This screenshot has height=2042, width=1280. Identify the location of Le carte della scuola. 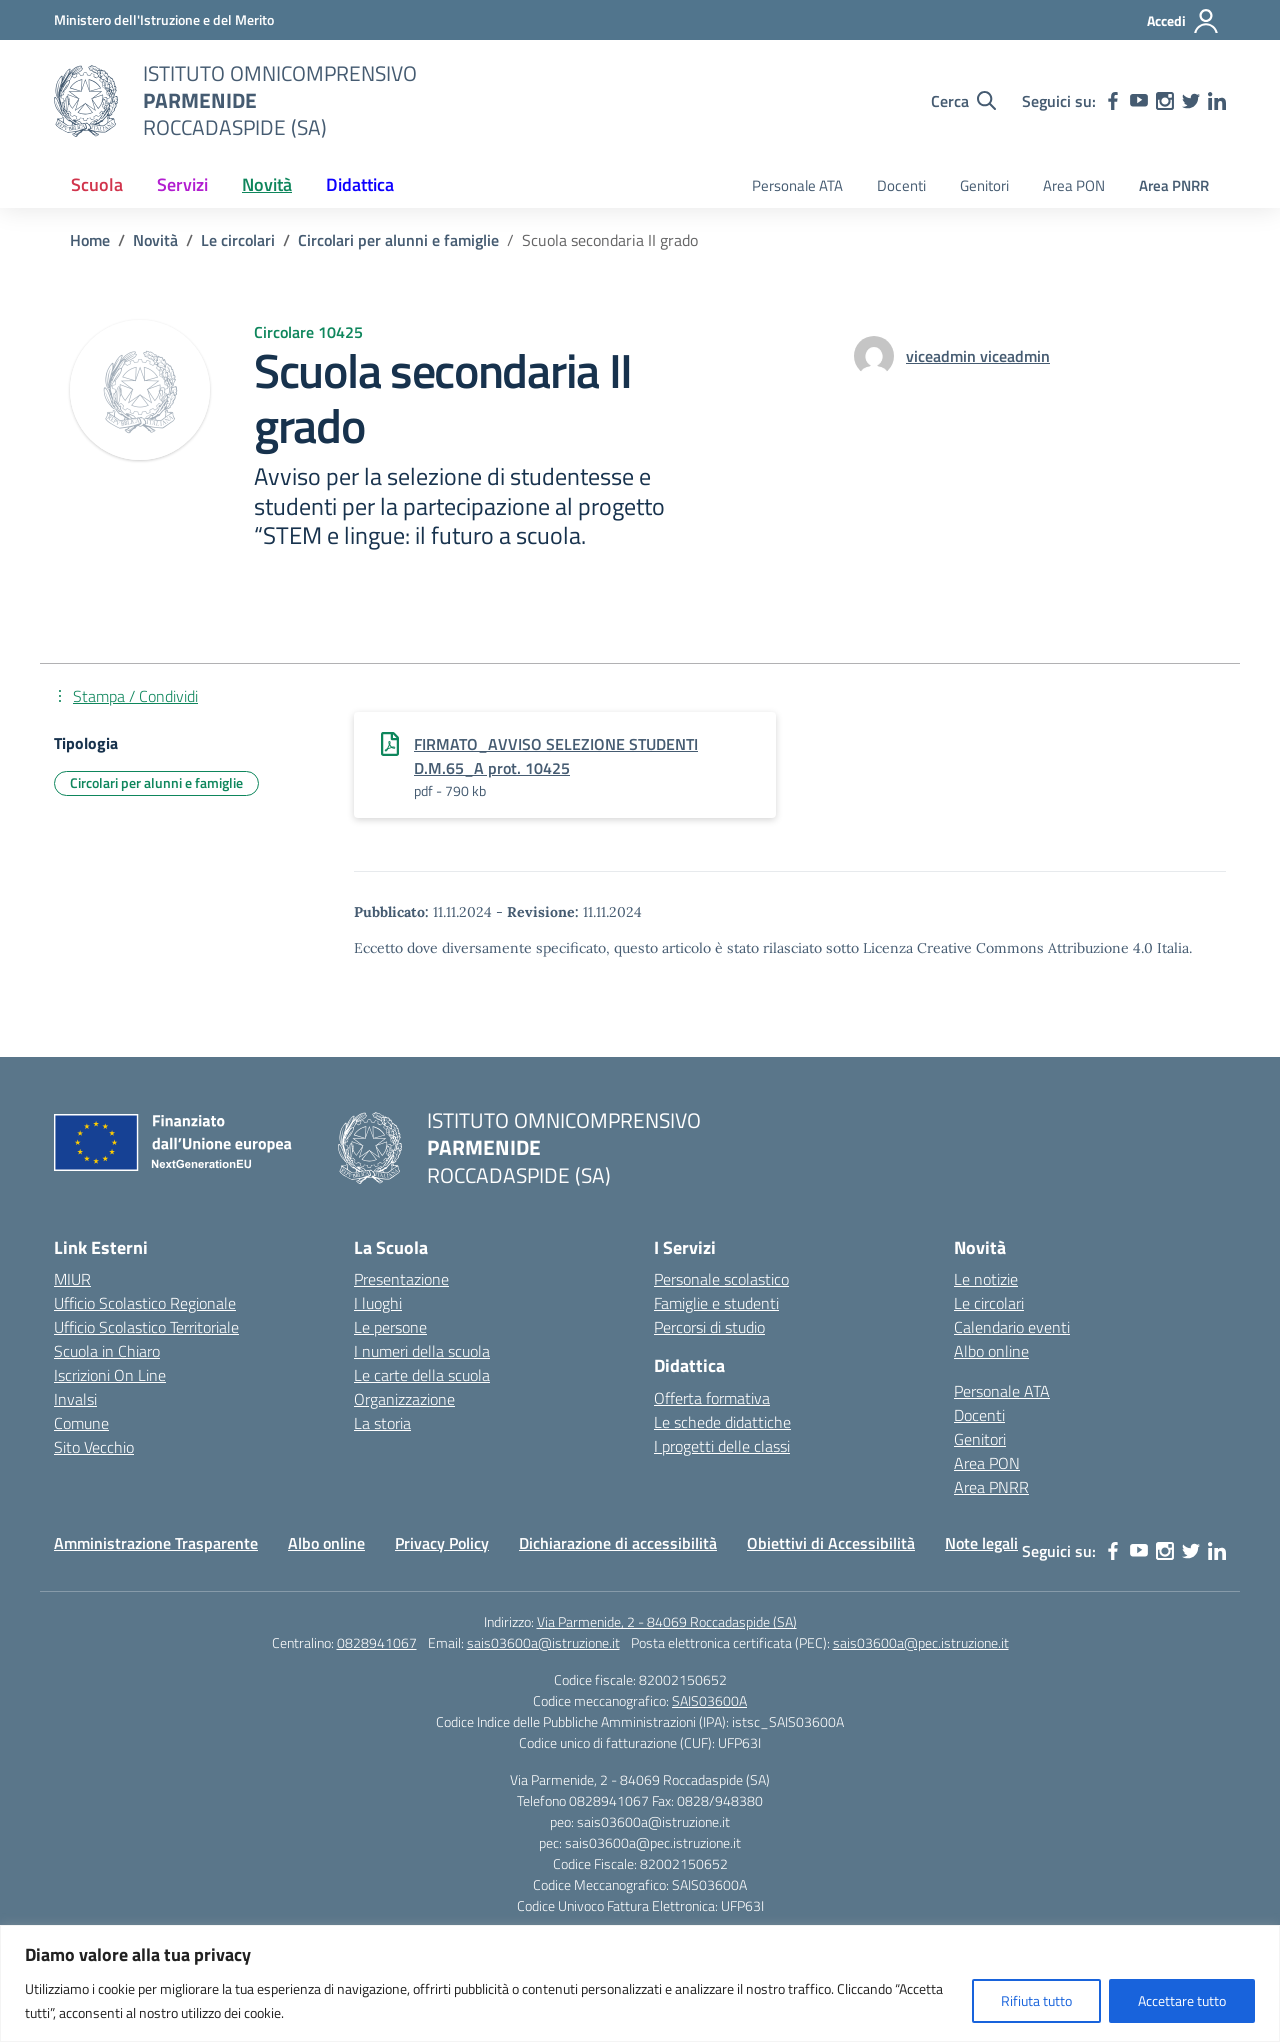
(422, 1375).